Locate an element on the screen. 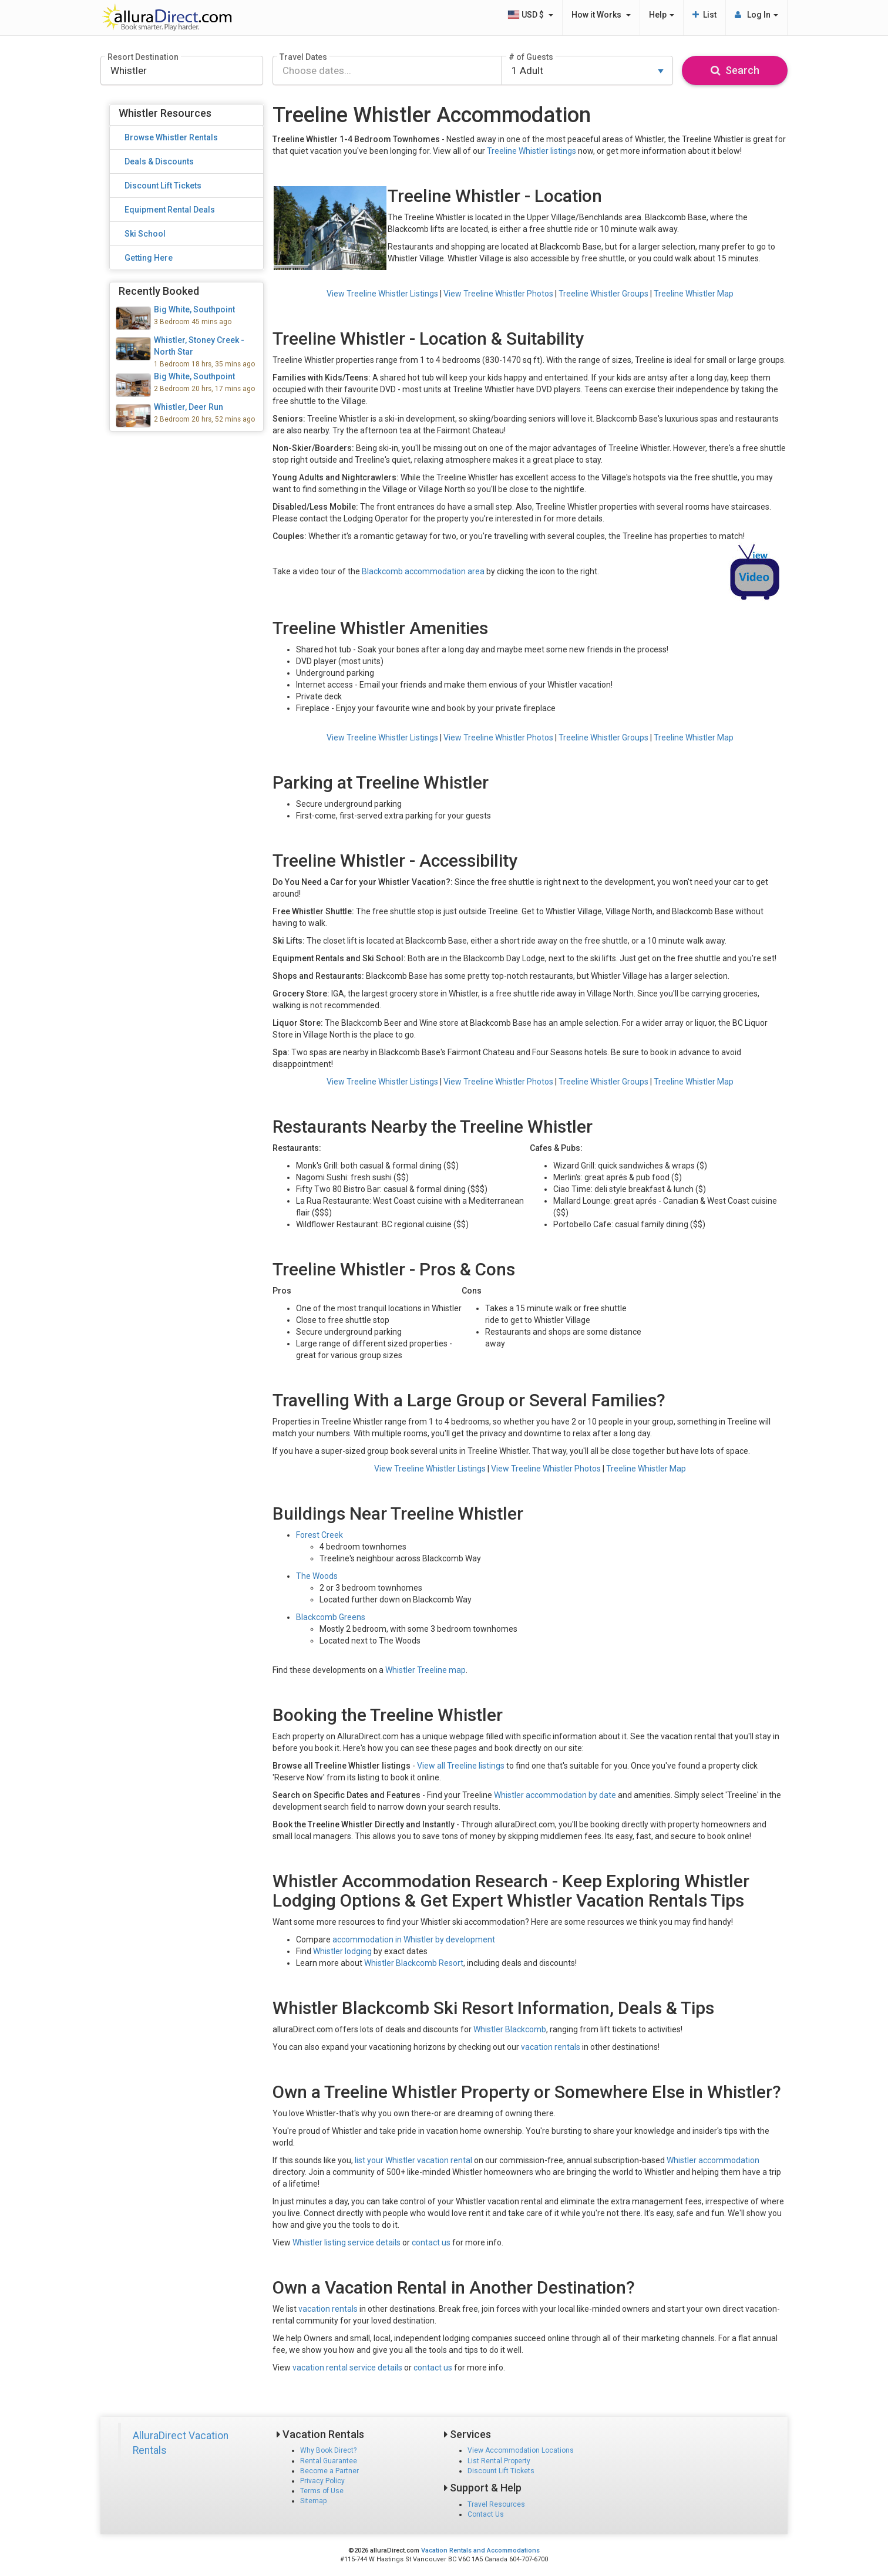 The height and width of the screenshot is (2576, 888). Whistler lodging is located at coordinates (342, 1951).